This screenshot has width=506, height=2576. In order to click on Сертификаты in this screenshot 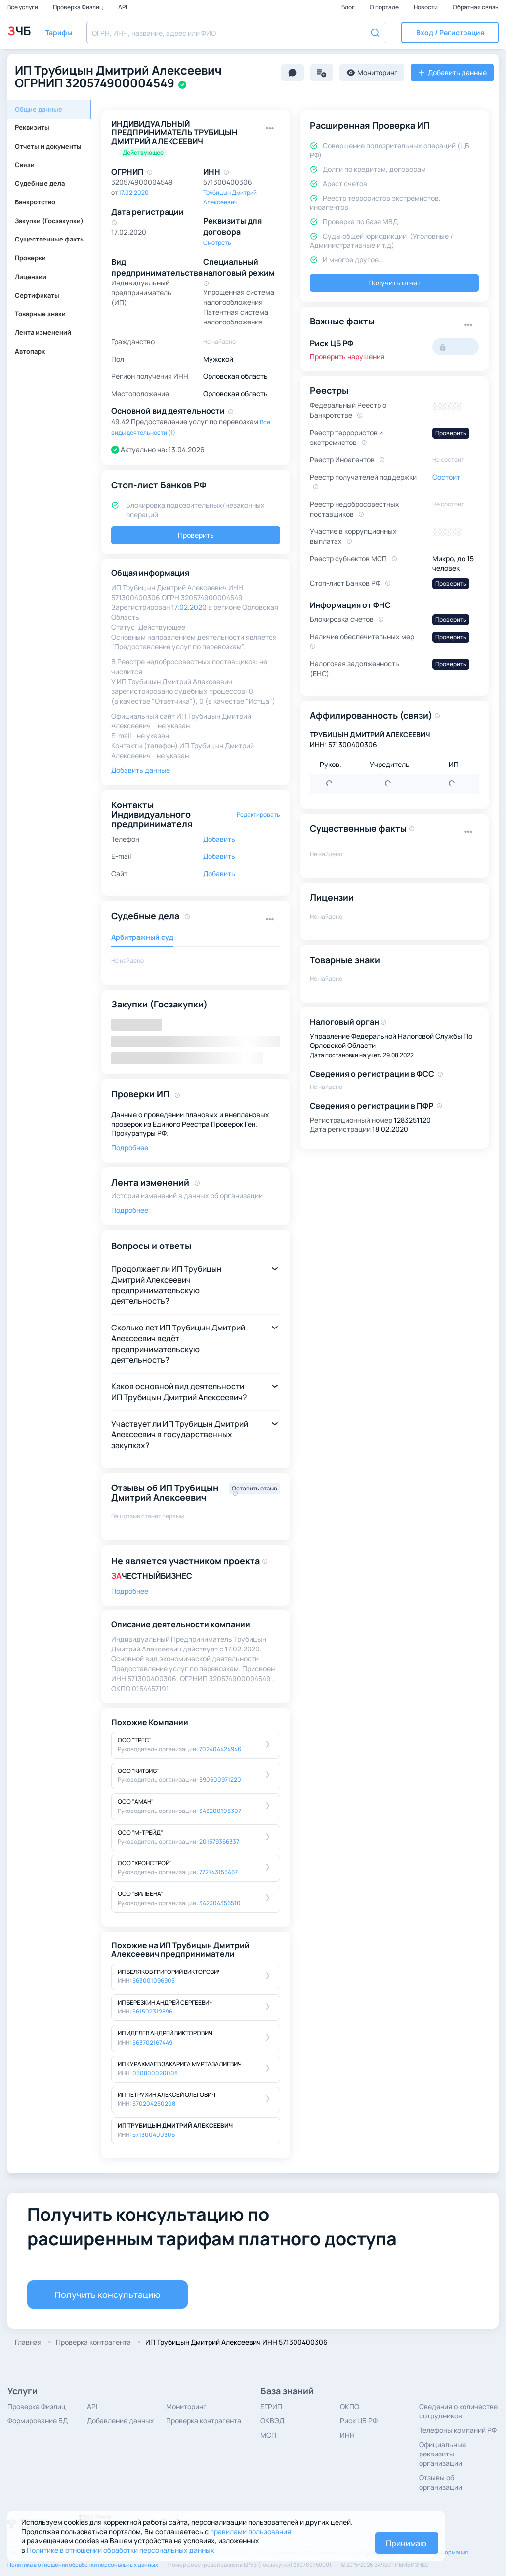, I will do `click(37, 295)`.